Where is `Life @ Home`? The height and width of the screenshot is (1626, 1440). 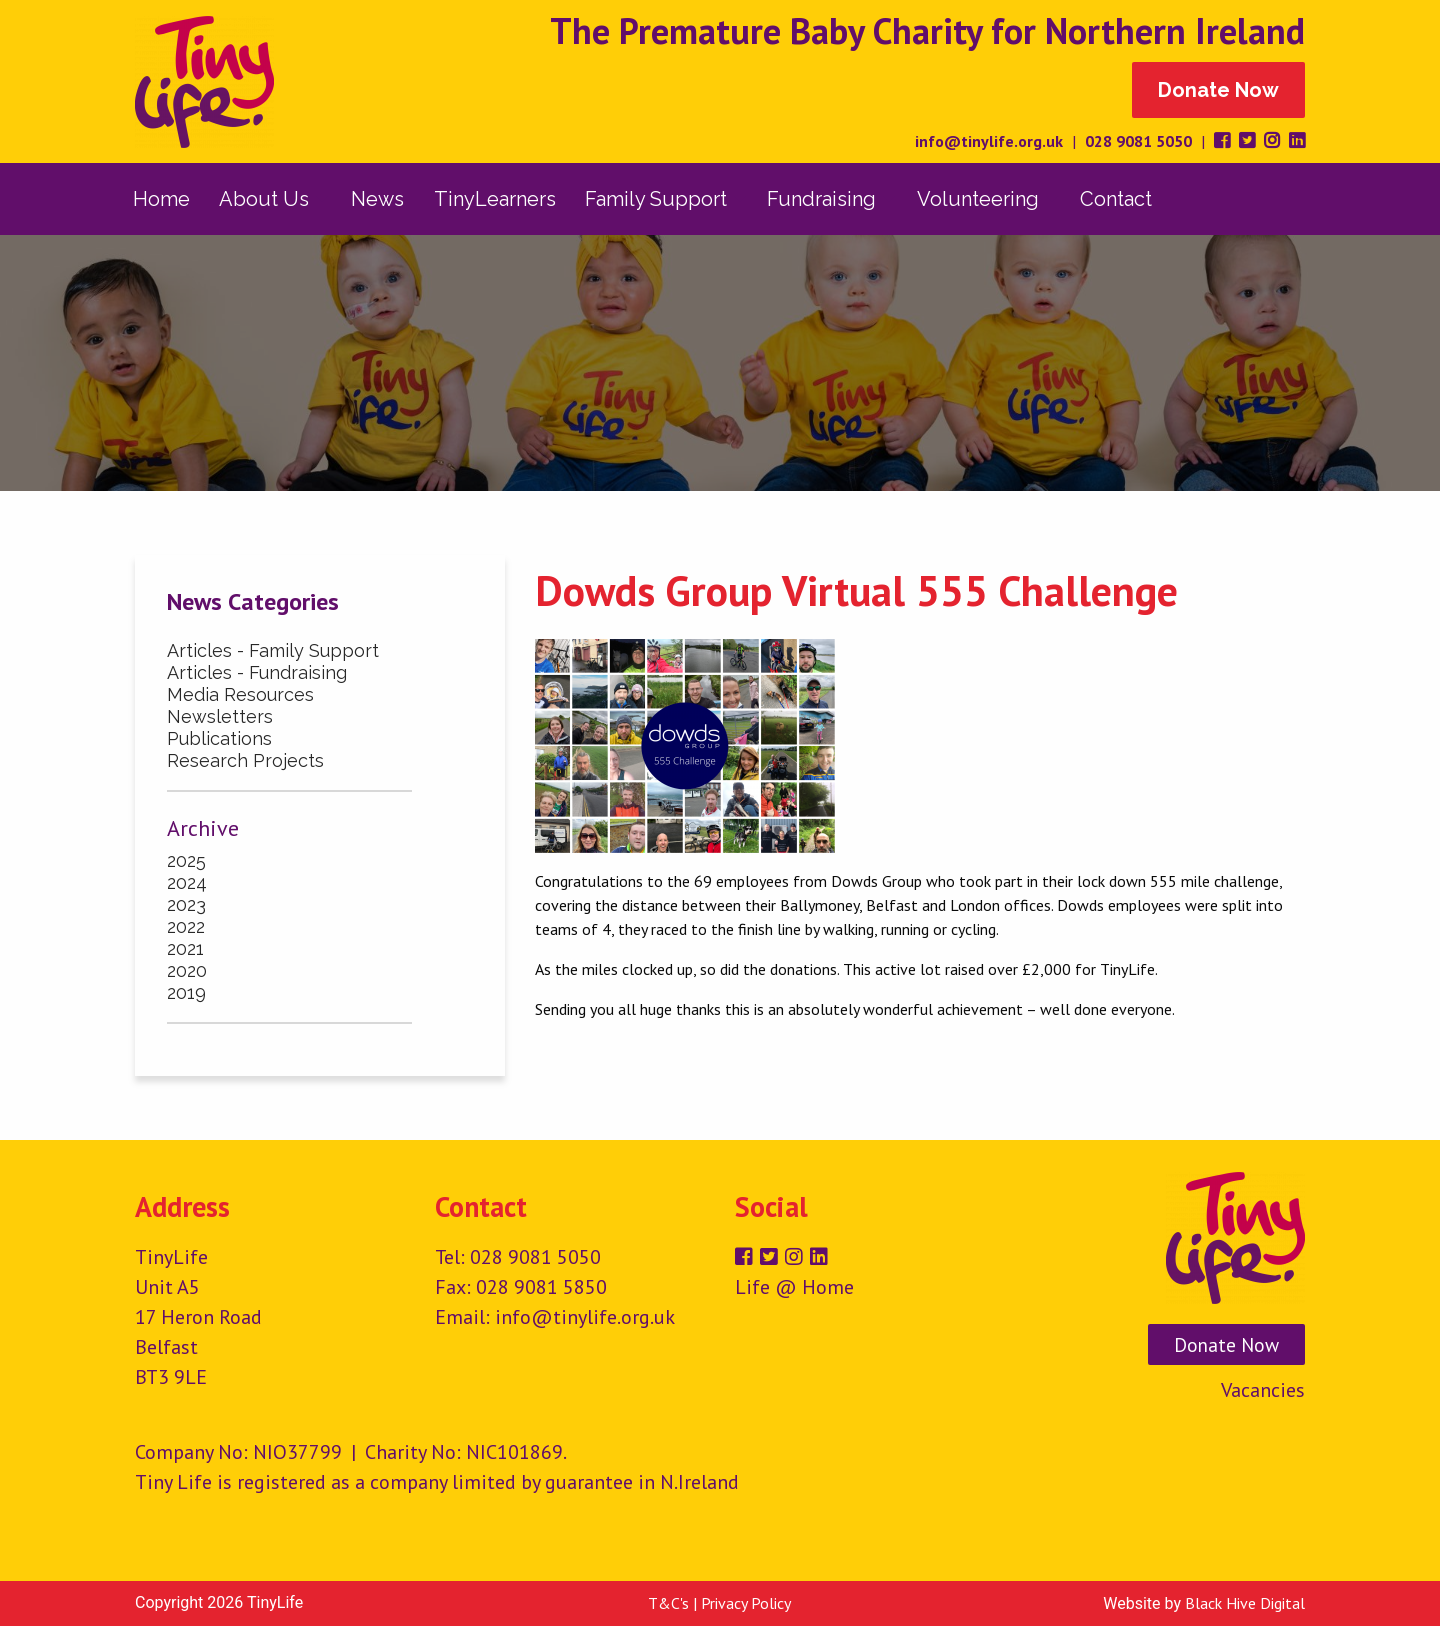
Life @ Home is located at coordinates (794, 1287).